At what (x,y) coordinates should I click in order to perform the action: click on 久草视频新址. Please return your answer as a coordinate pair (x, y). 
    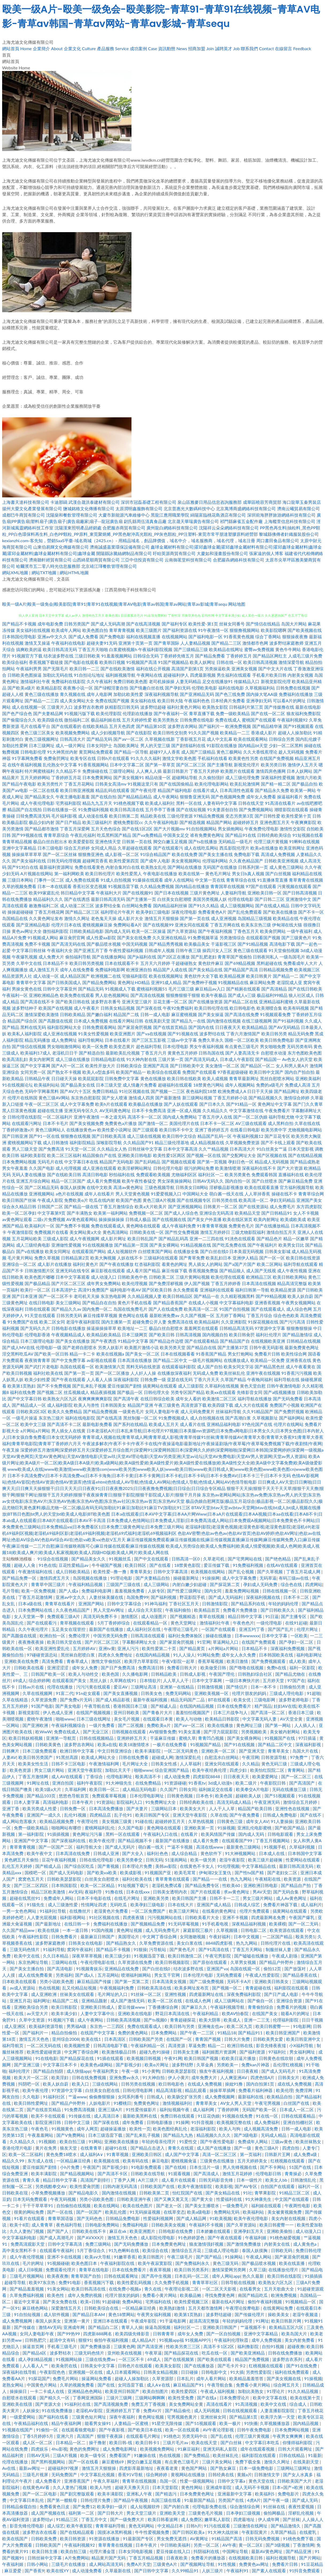
    Looking at the image, I should click on (265, 1417).